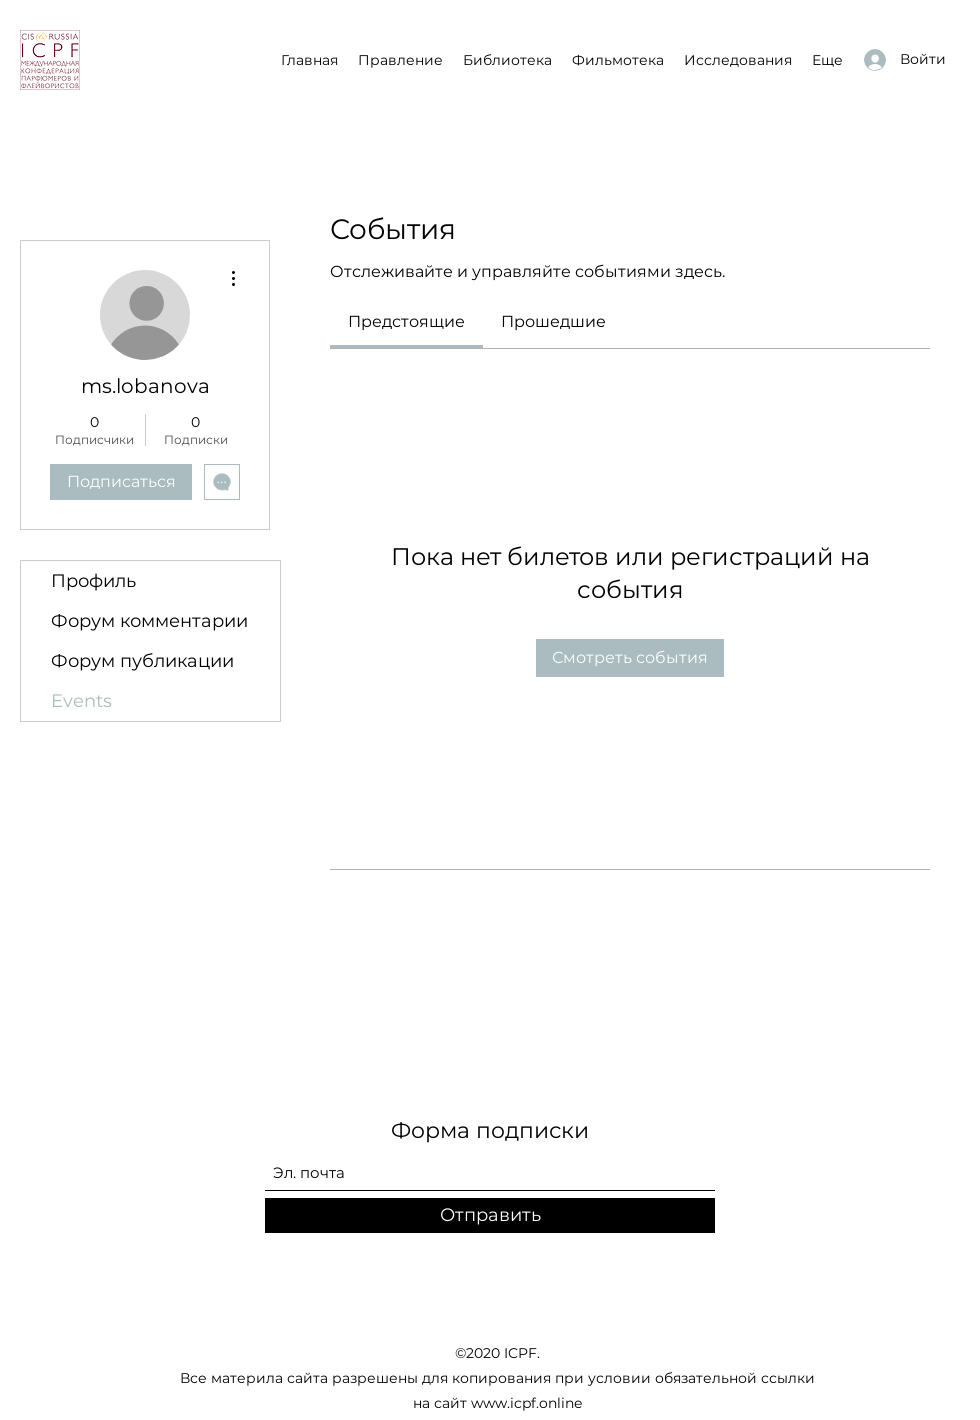 This screenshot has height=1420, width=980. What do you see at coordinates (142, 661) in the screenshot?
I see `Форум публикации` at bounding box center [142, 661].